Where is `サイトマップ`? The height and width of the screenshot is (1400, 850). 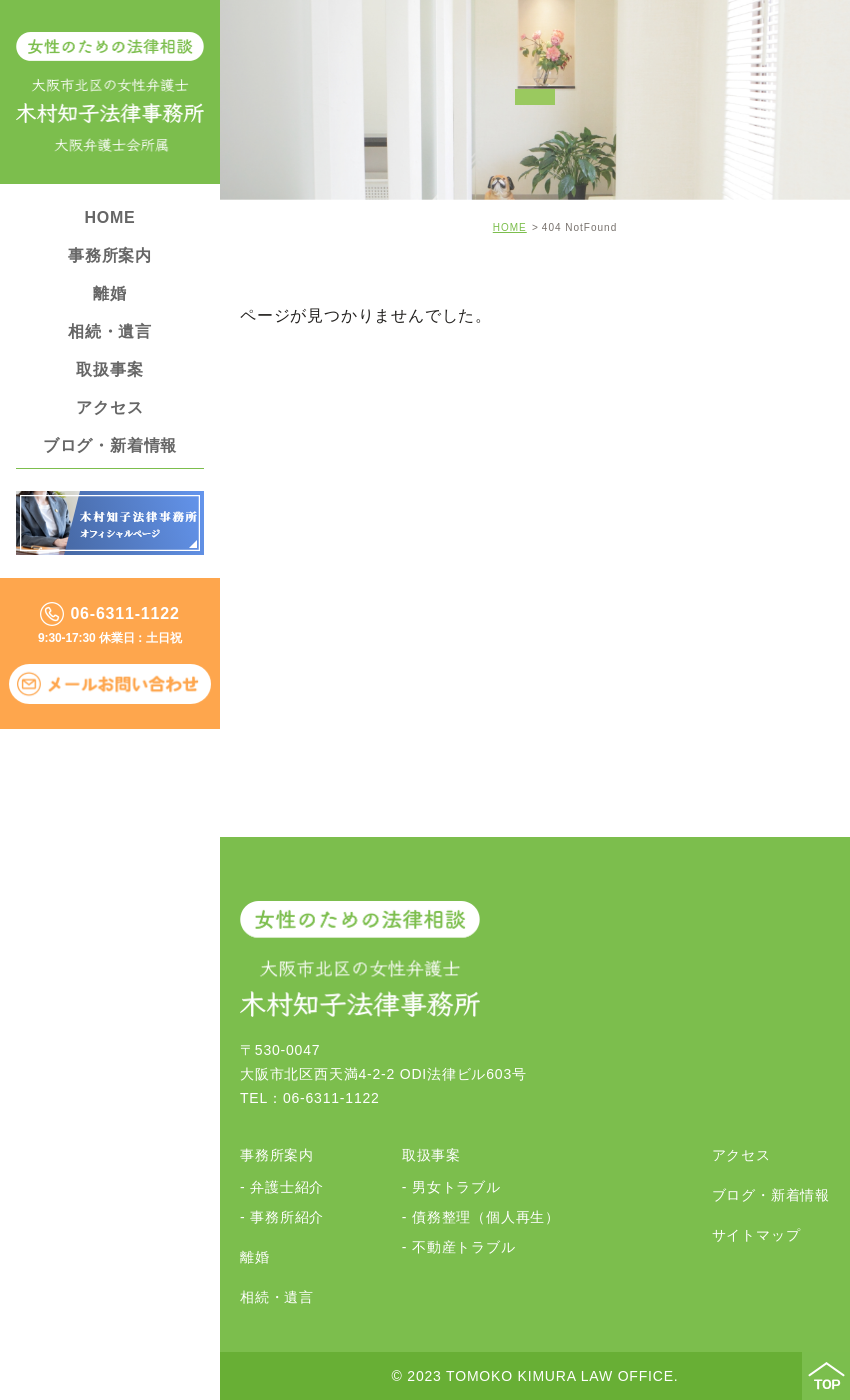 サイトマップ is located at coordinates (756, 1235).